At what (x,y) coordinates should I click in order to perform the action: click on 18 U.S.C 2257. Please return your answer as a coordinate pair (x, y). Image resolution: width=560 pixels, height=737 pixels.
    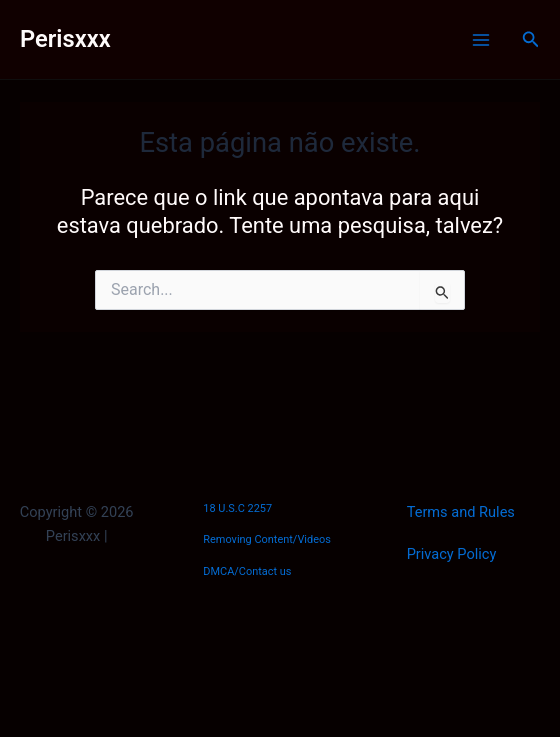
    Looking at the image, I should click on (237, 508).